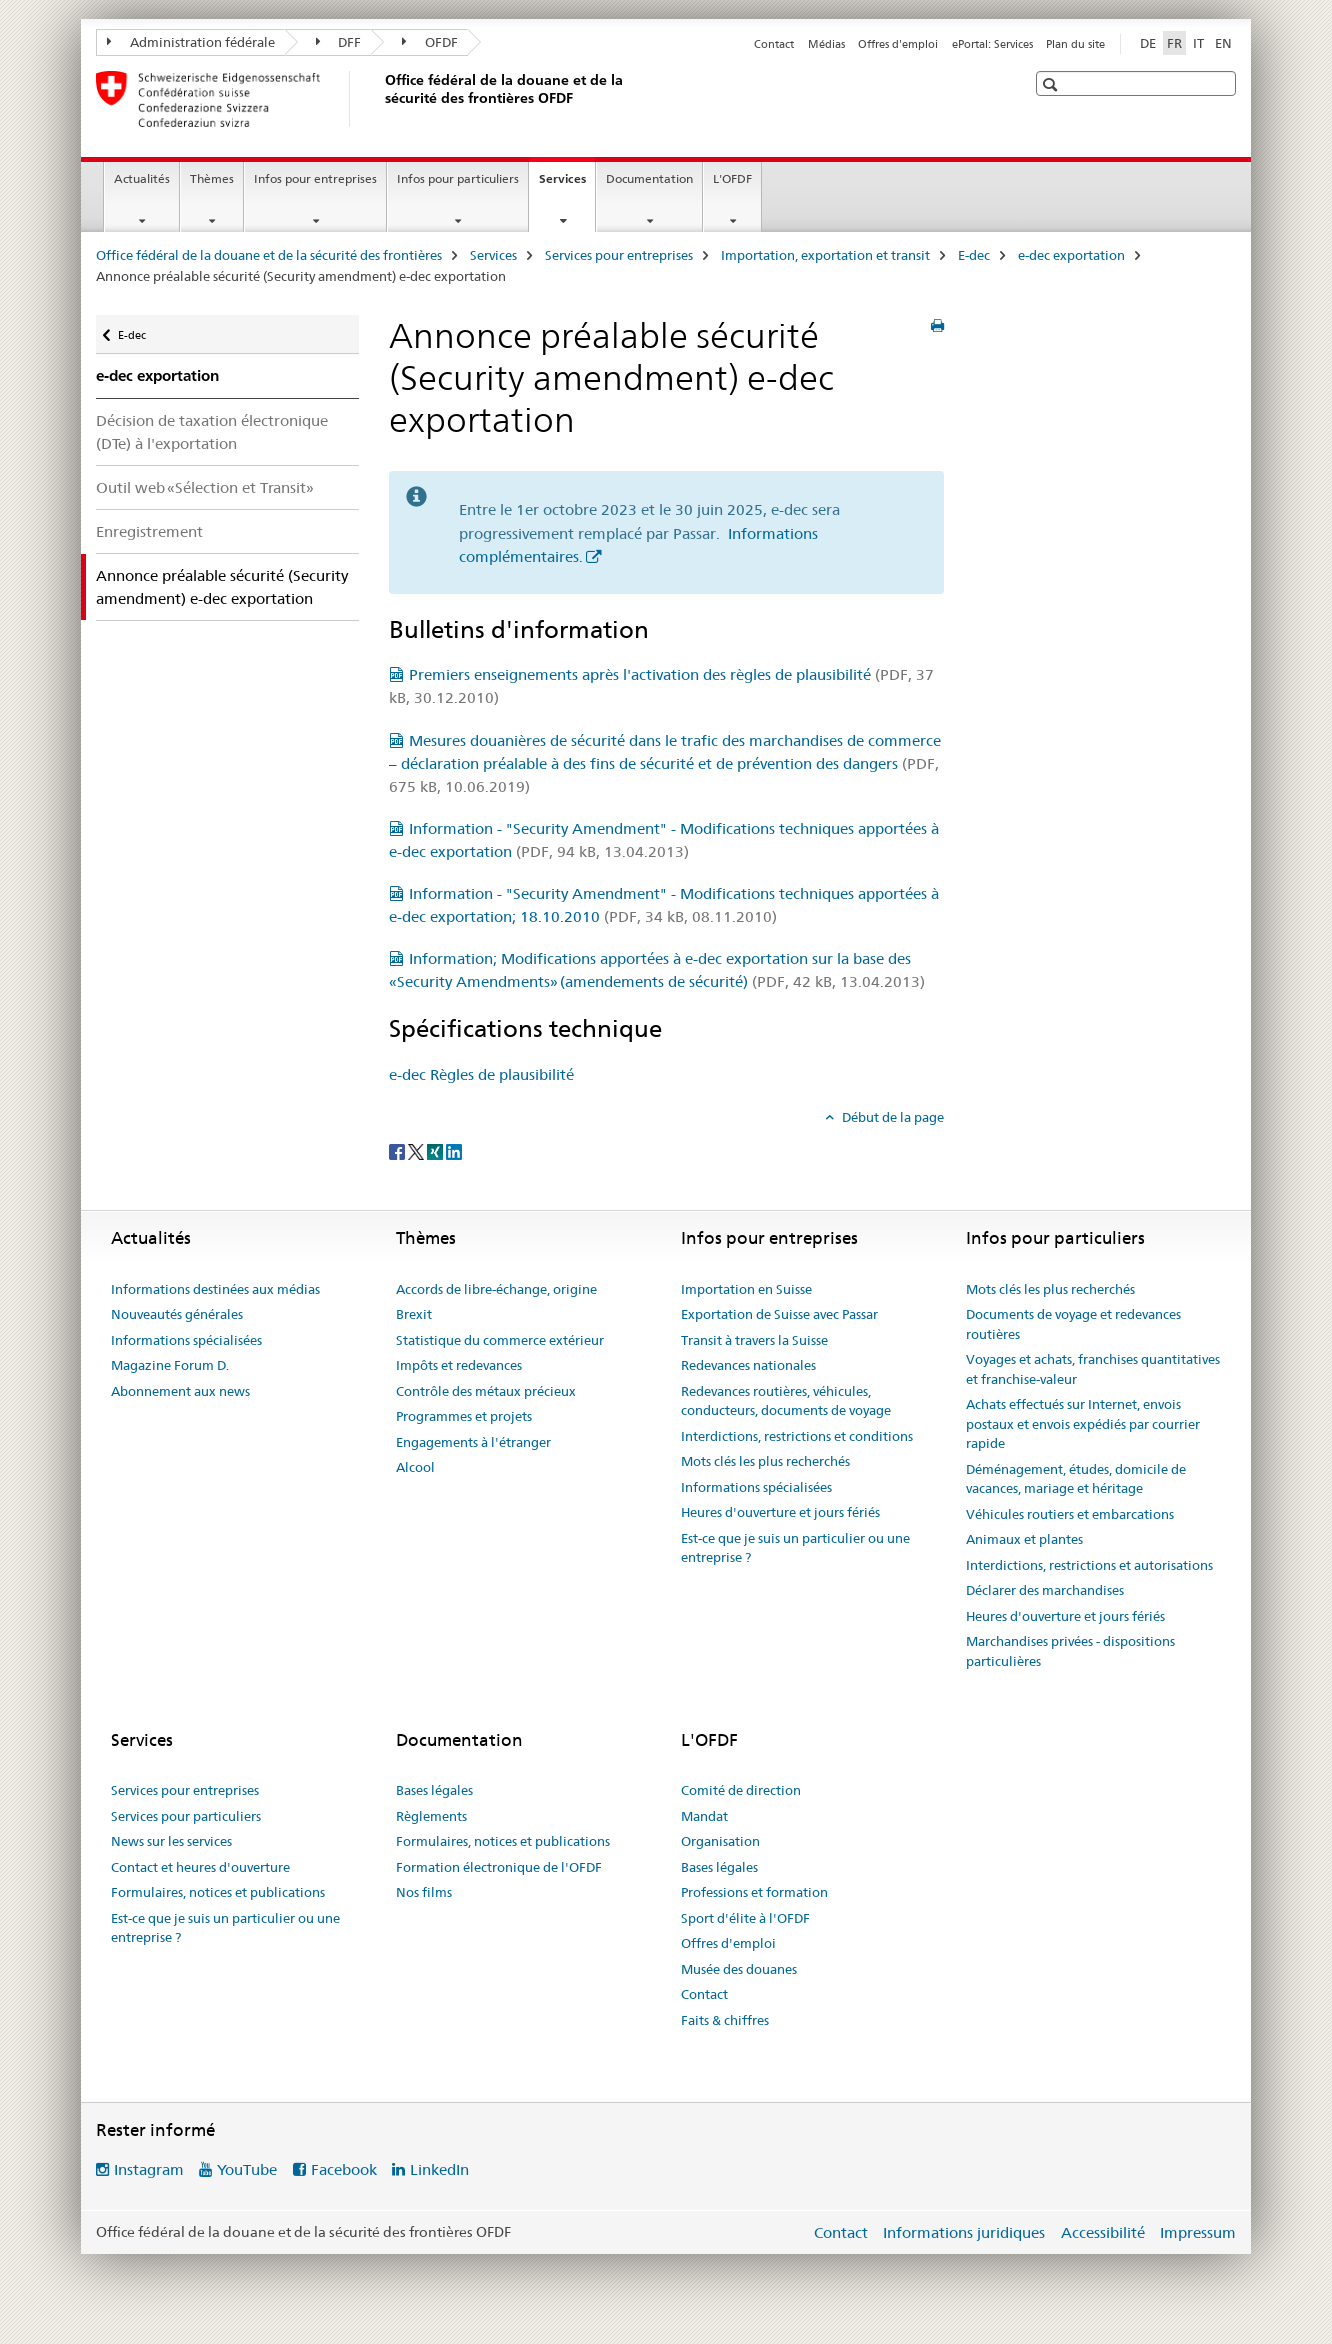 The height and width of the screenshot is (2344, 1332). I want to click on Formation électronique de l'OFDF, so click(499, 1867).